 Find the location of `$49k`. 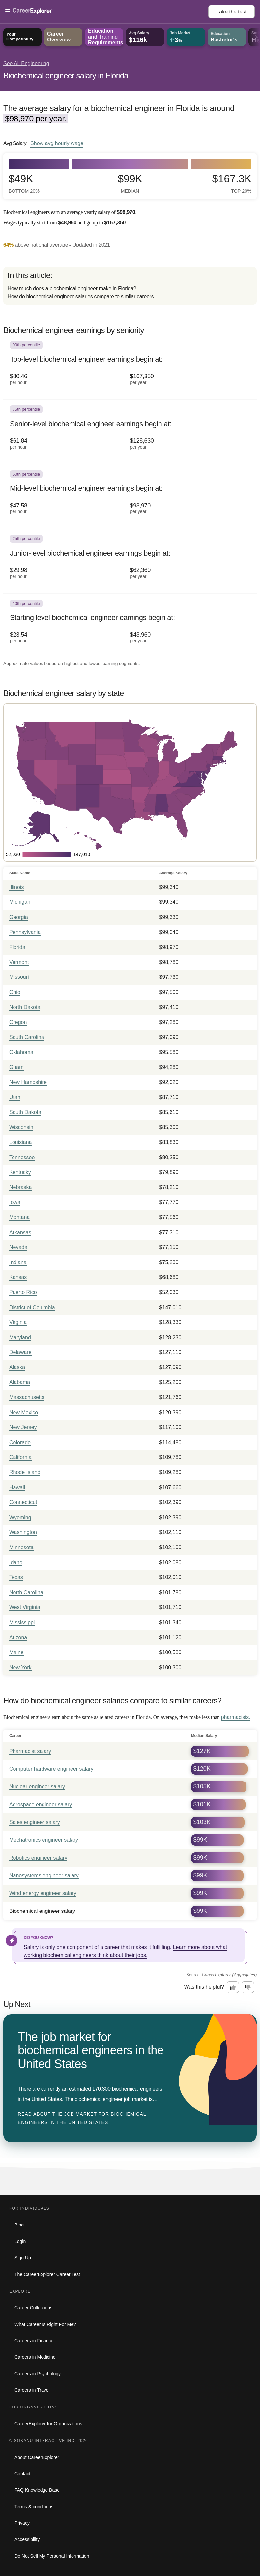

$49k is located at coordinates (24, 183).